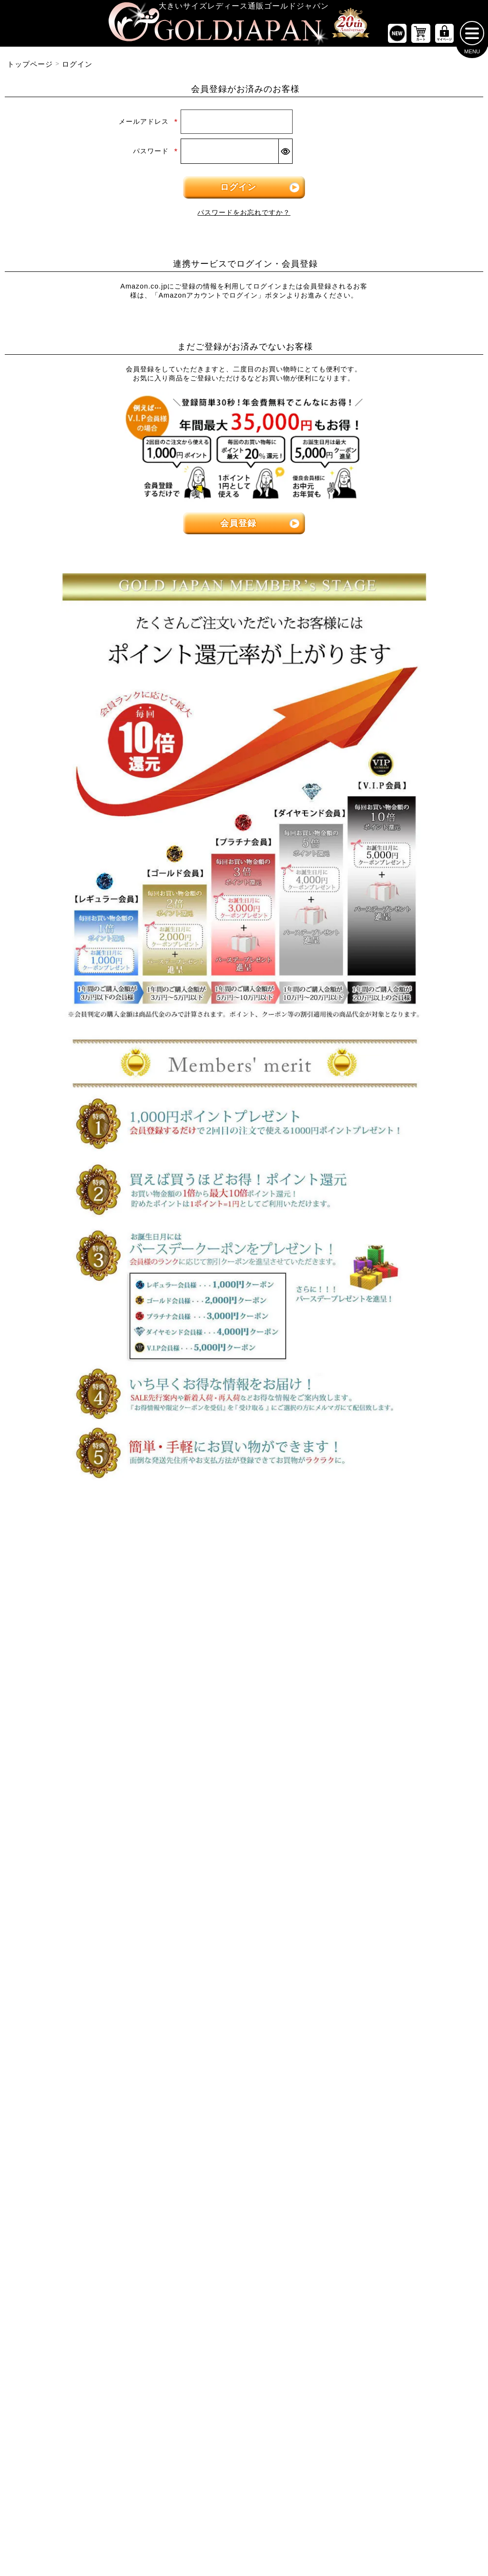 This screenshot has width=488, height=2576. Describe the element at coordinates (244, 1766) in the screenshot. I see `[大きいサイズのサロペット＆ジャンパースカートのカテゴリーページへ]` at that location.